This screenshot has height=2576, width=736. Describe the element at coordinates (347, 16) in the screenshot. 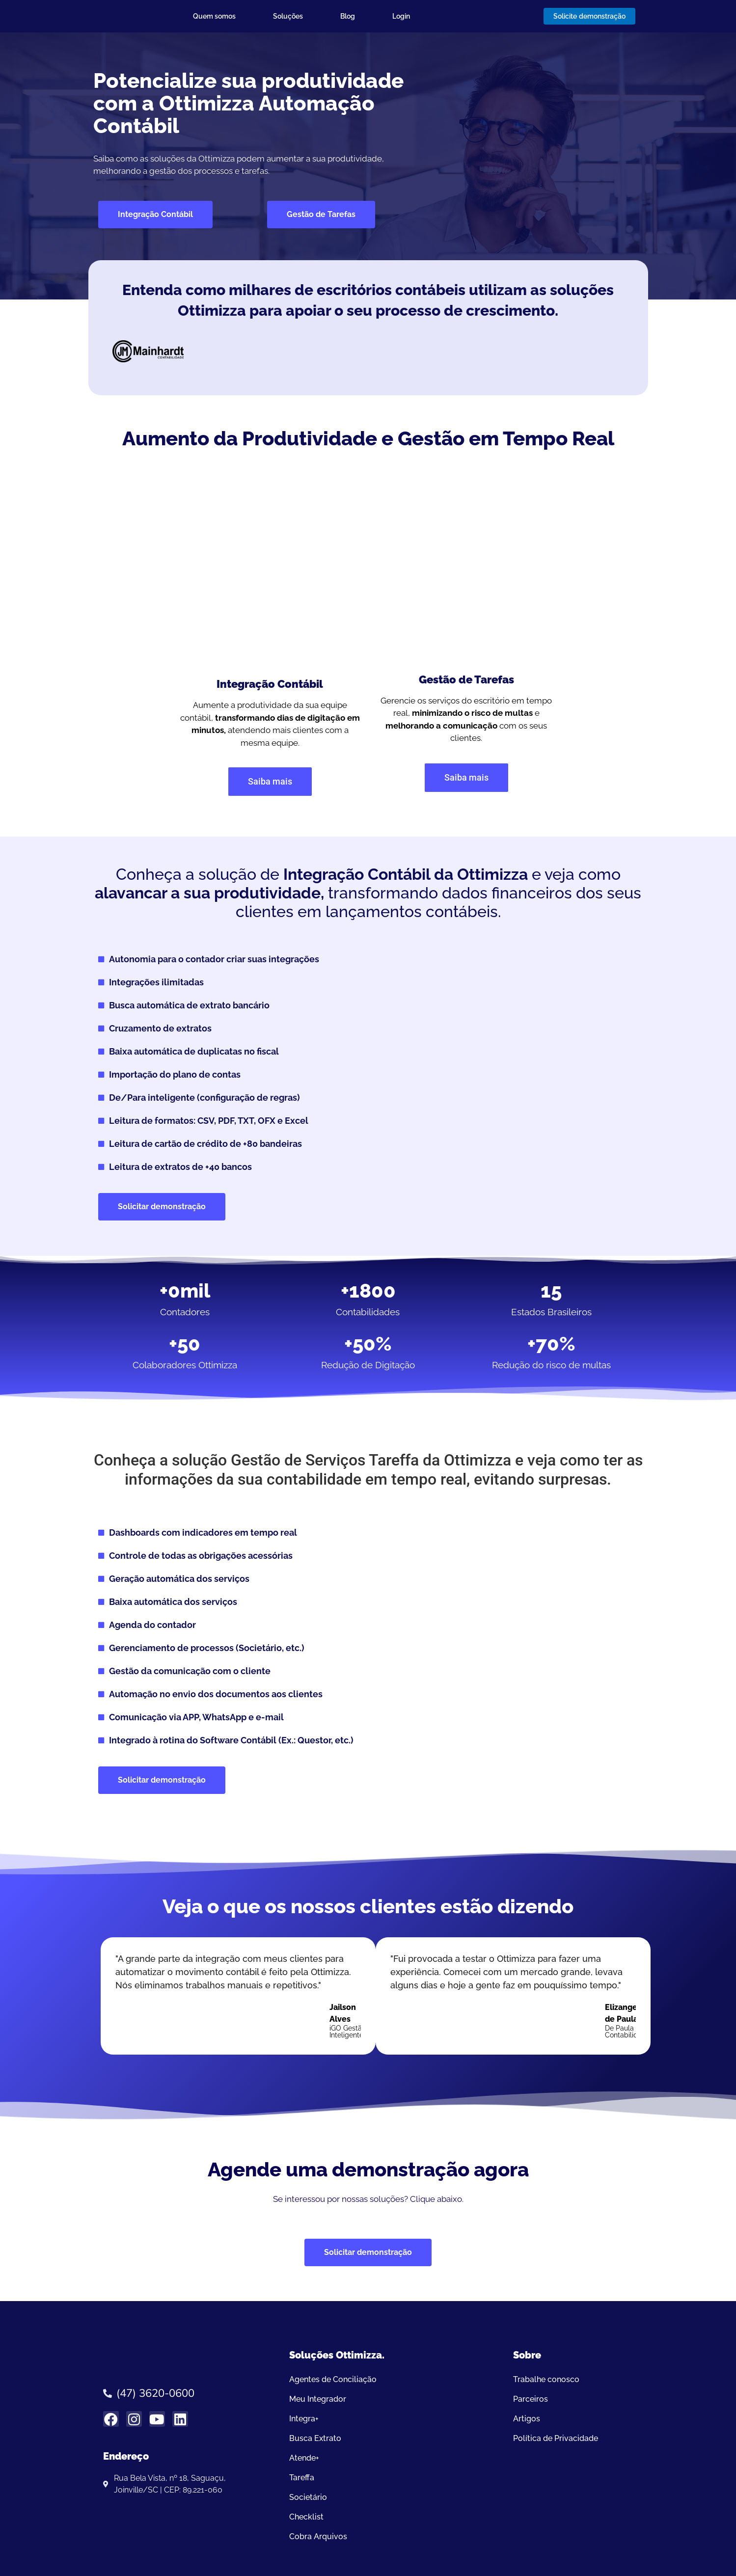

I see `Blog` at that location.